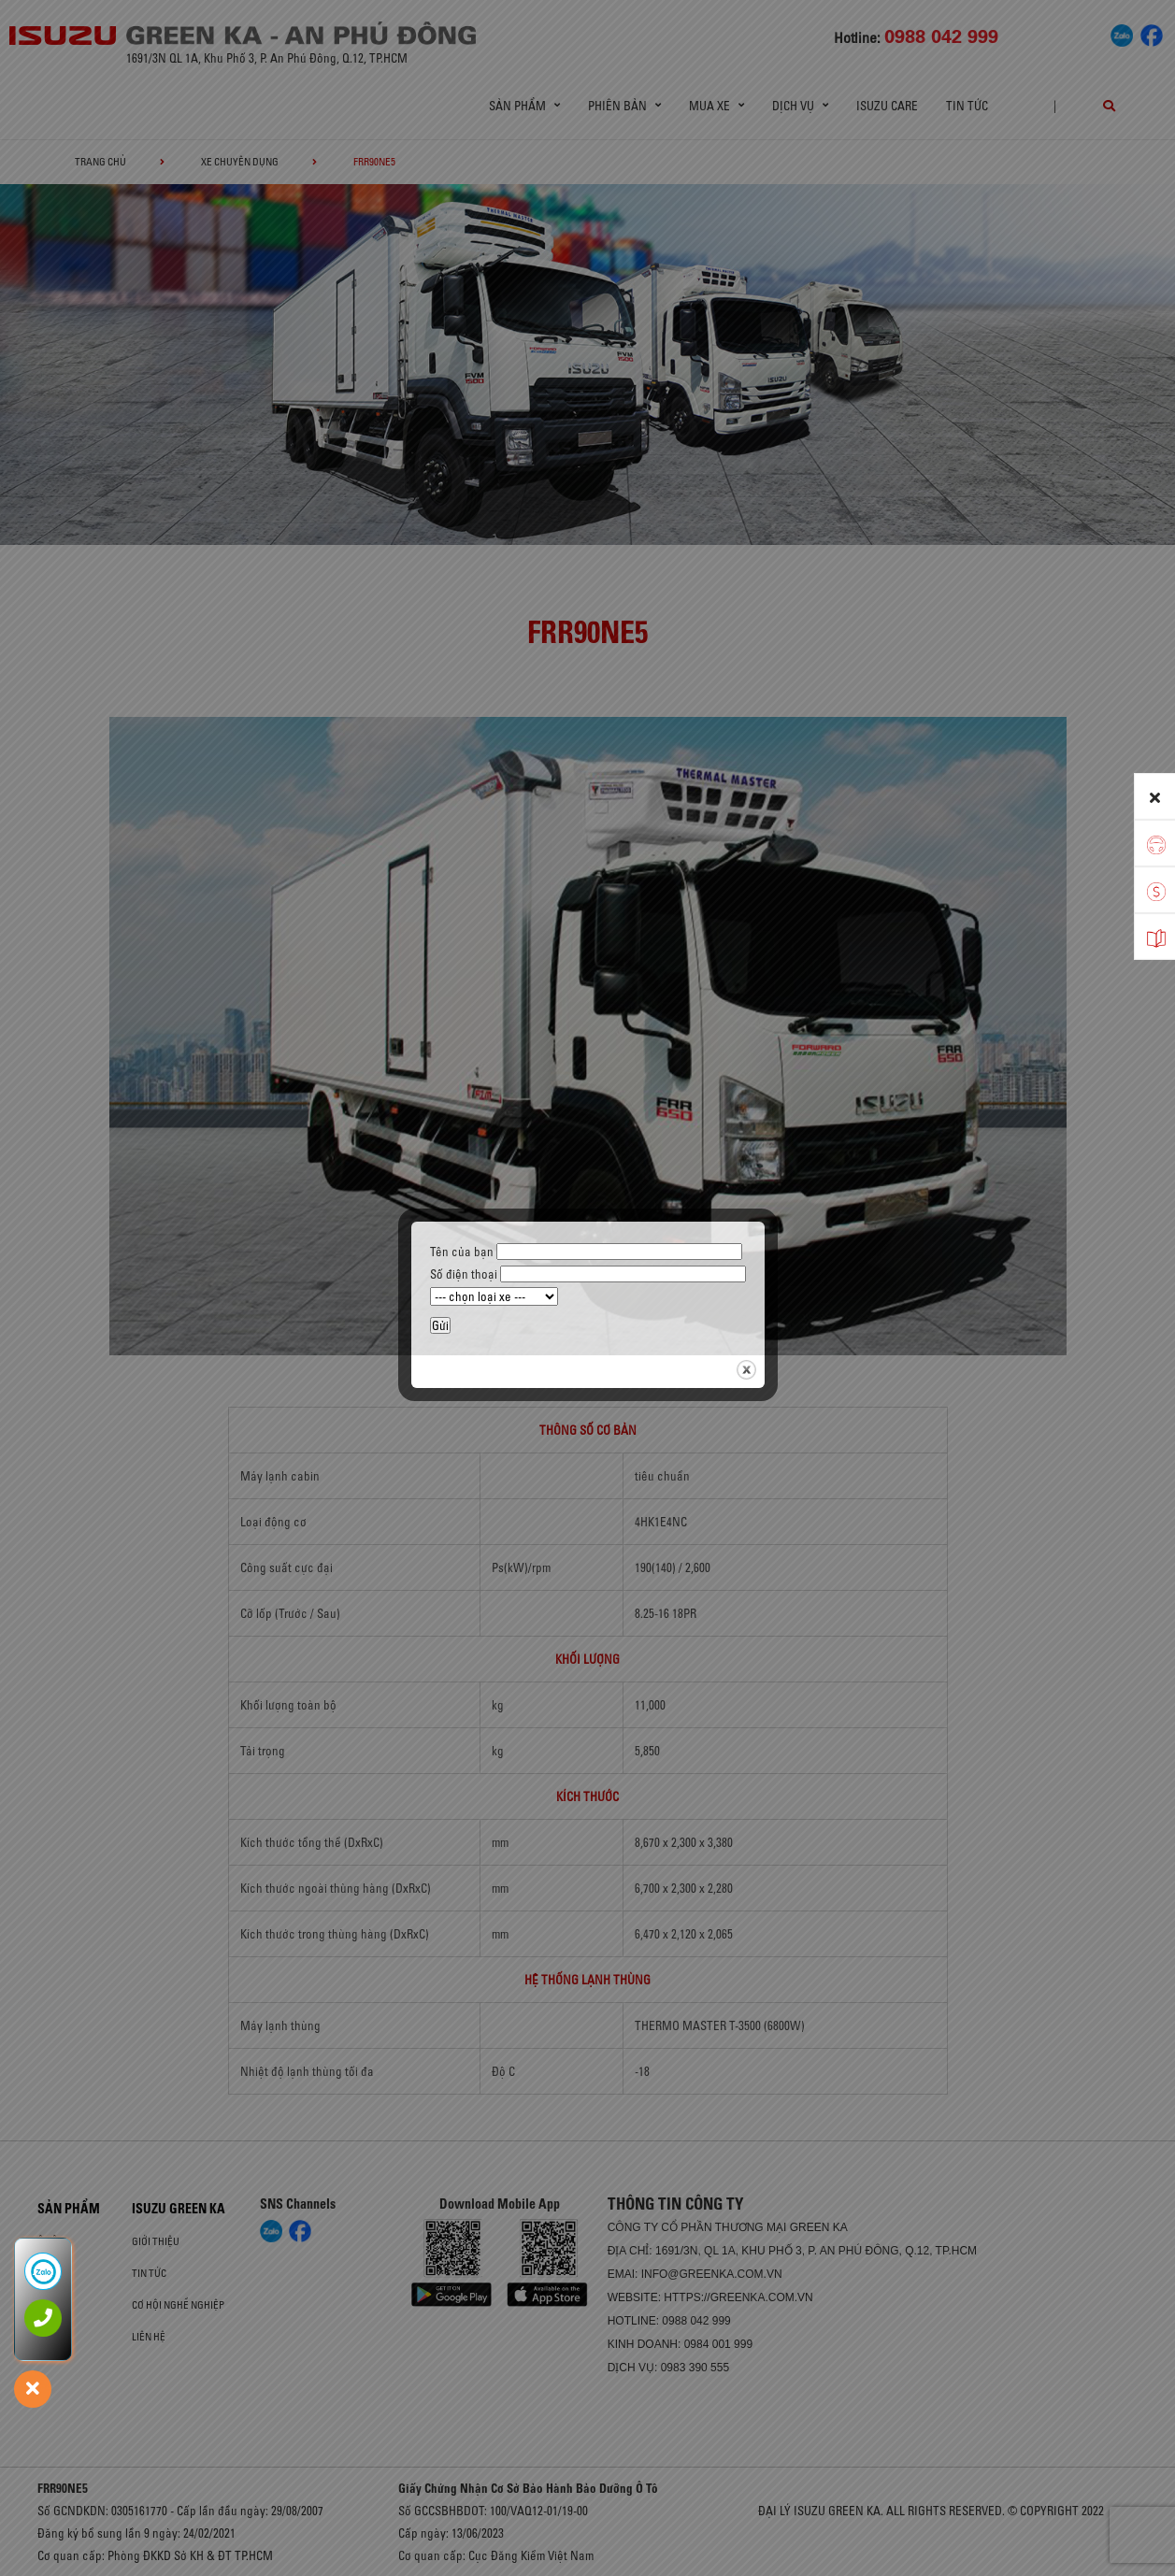  What do you see at coordinates (588, 1274) in the screenshot?
I see `Số điện thoại` at bounding box center [588, 1274].